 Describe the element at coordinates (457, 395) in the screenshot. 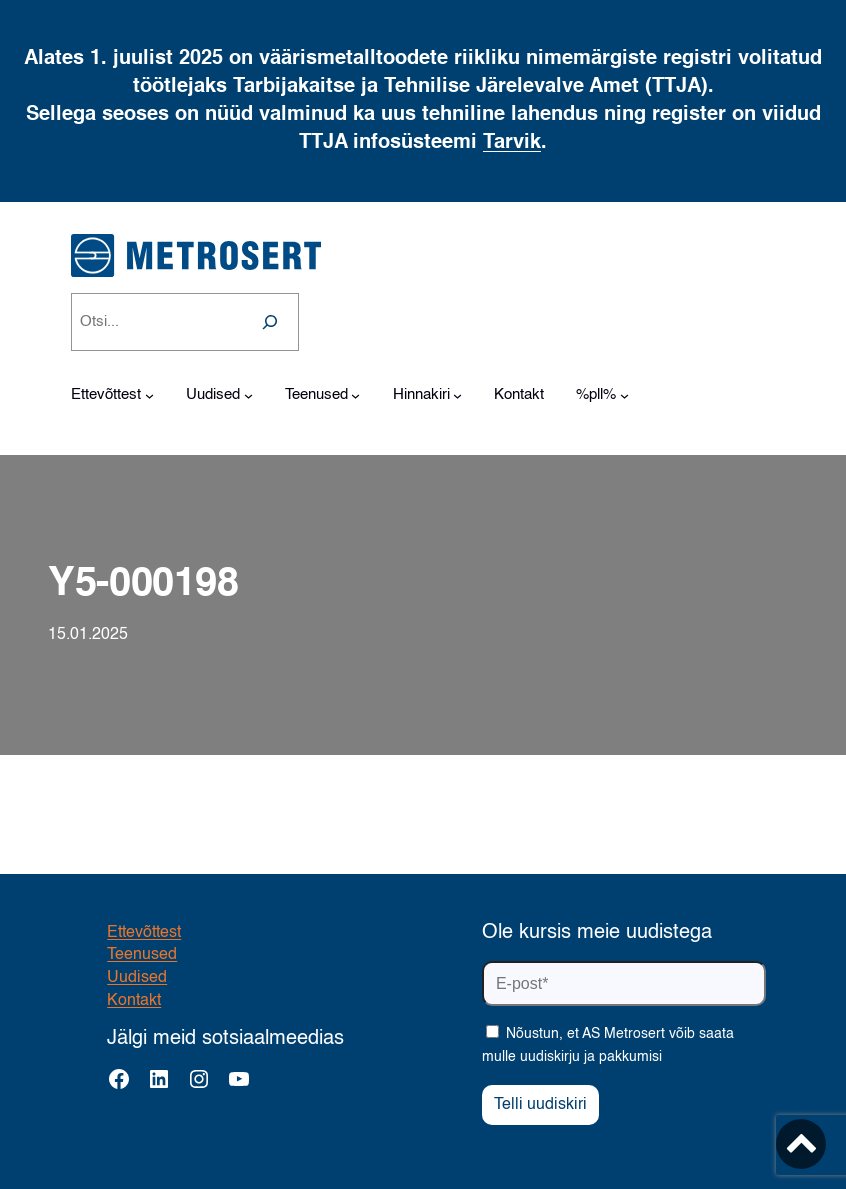

I see `[Hinnakiri alammenüü]` at that location.